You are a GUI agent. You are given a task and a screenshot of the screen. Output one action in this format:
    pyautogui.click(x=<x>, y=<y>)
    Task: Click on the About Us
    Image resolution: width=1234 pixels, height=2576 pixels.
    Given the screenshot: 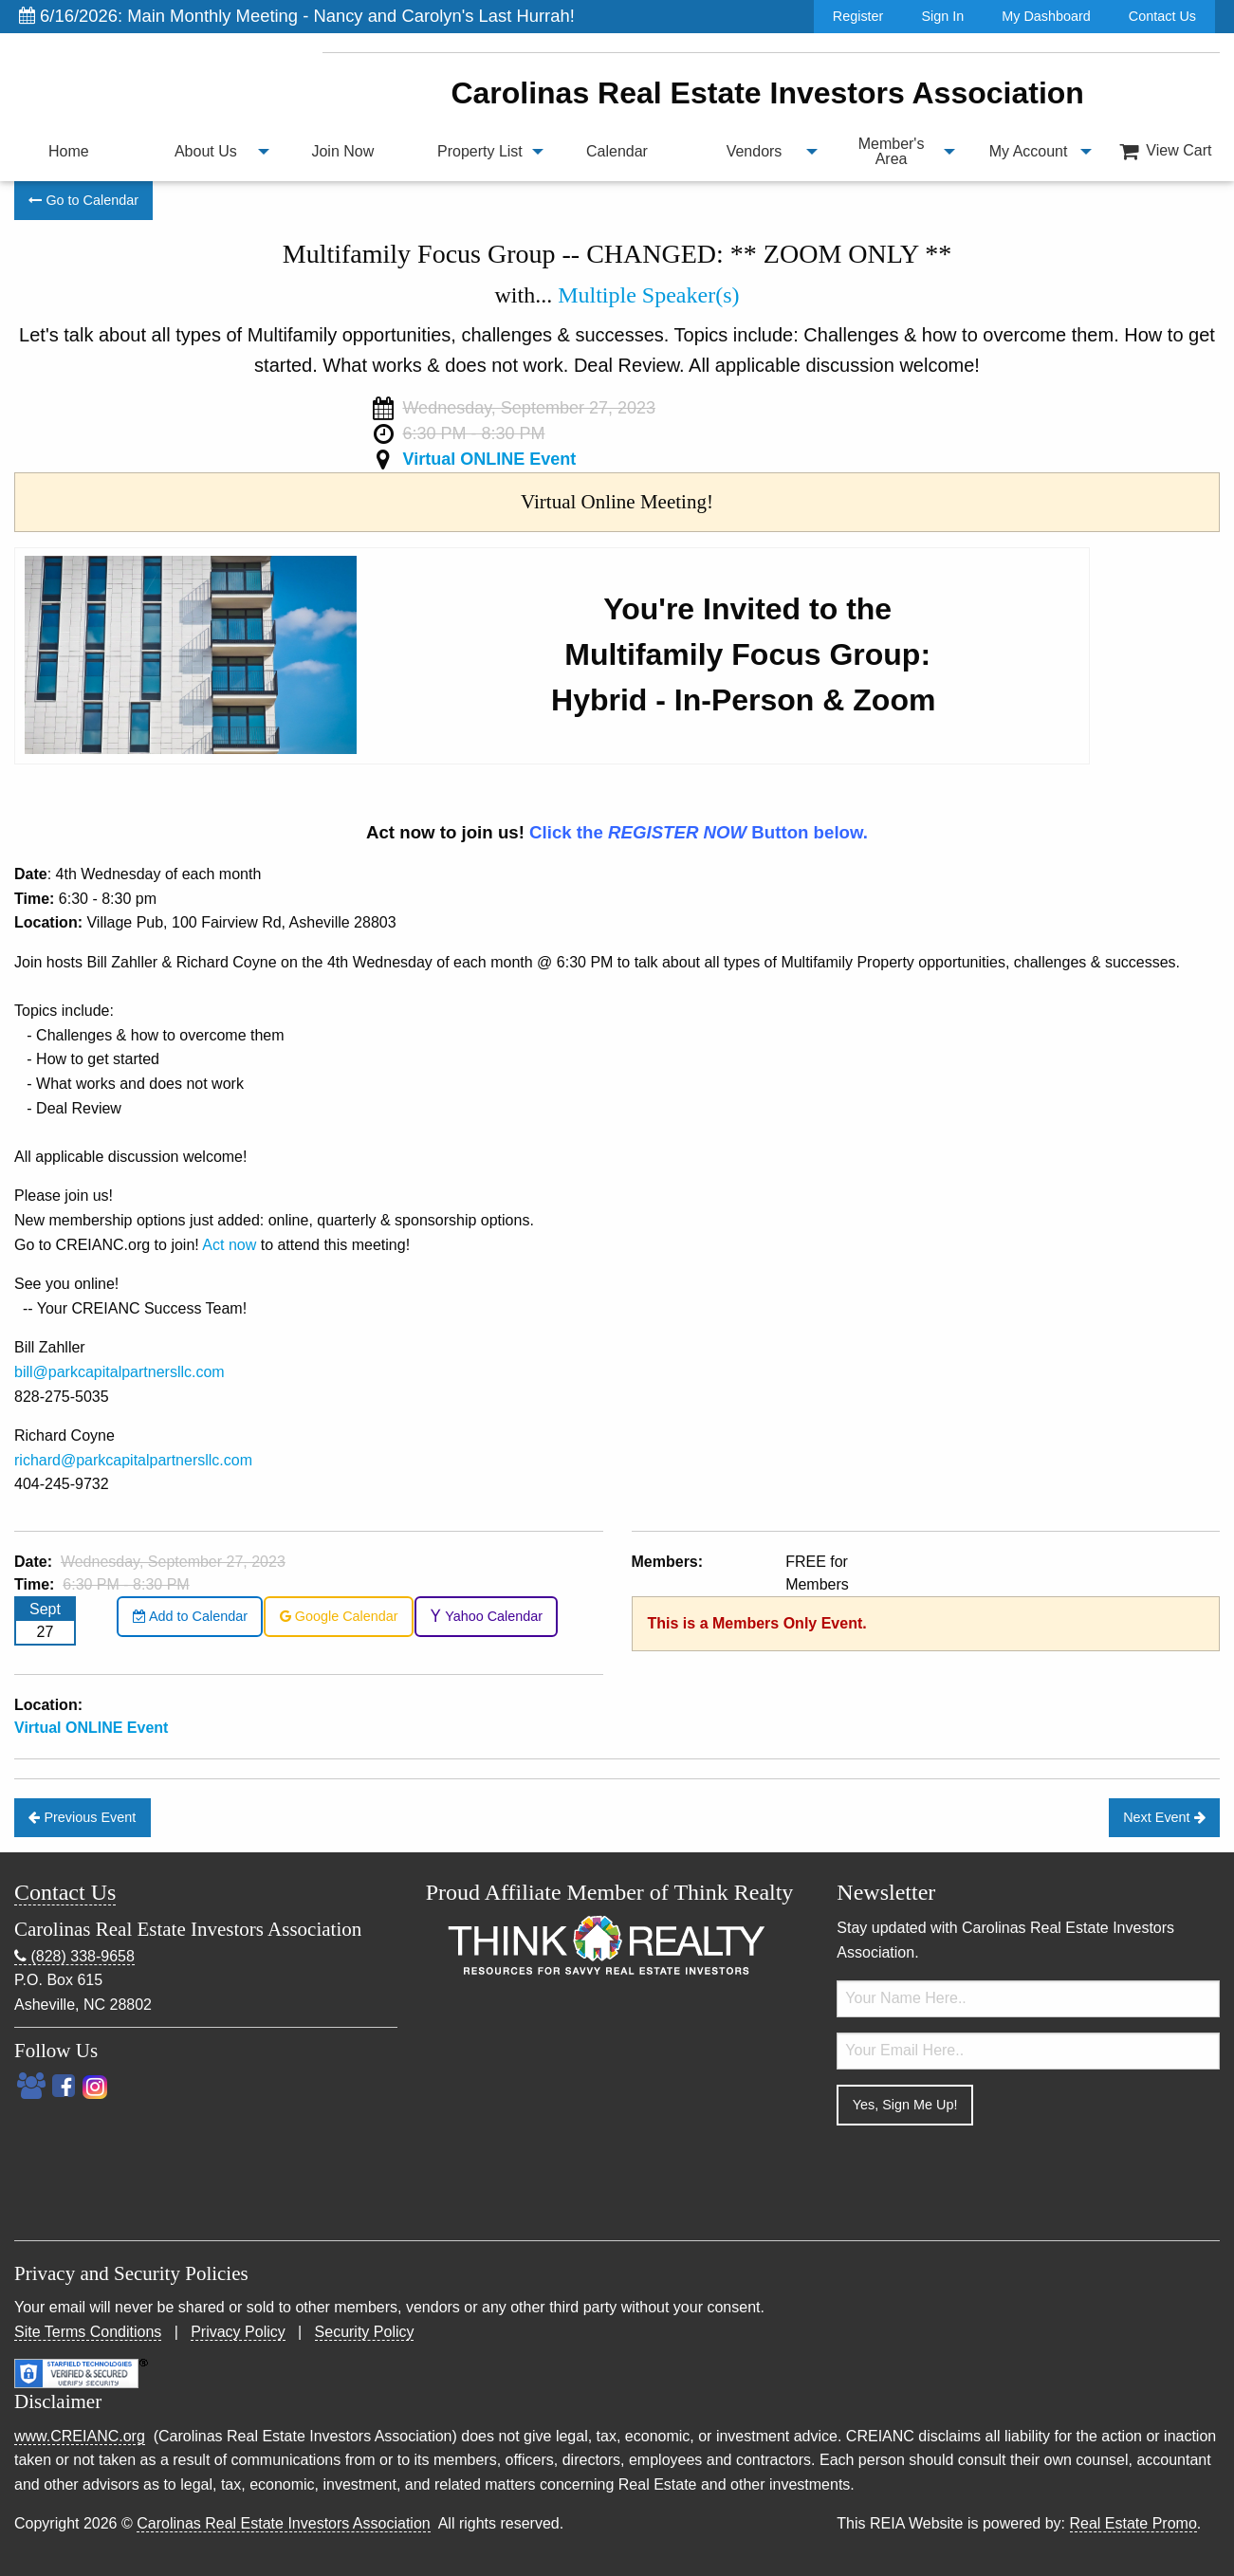 What is the action you would take?
    pyautogui.click(x=206, y=151)
    